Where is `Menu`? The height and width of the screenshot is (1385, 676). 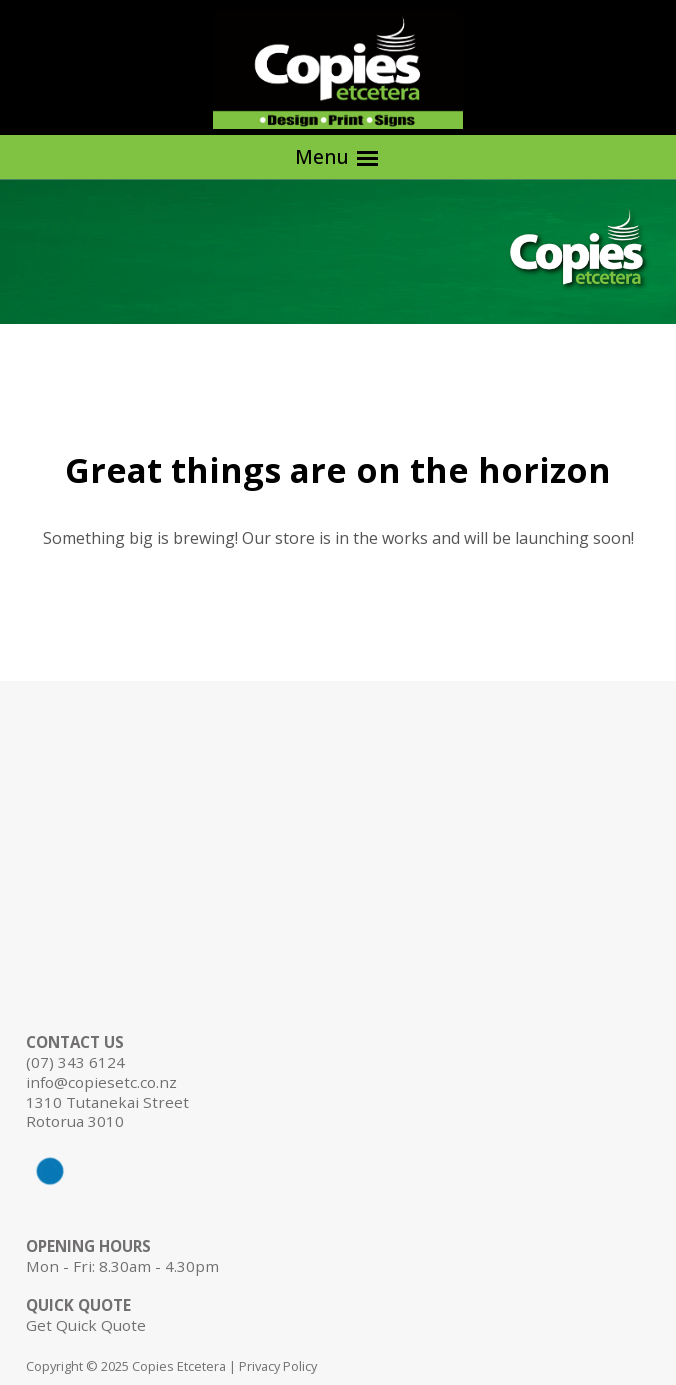
Menu is located at coordinates (338, 157).